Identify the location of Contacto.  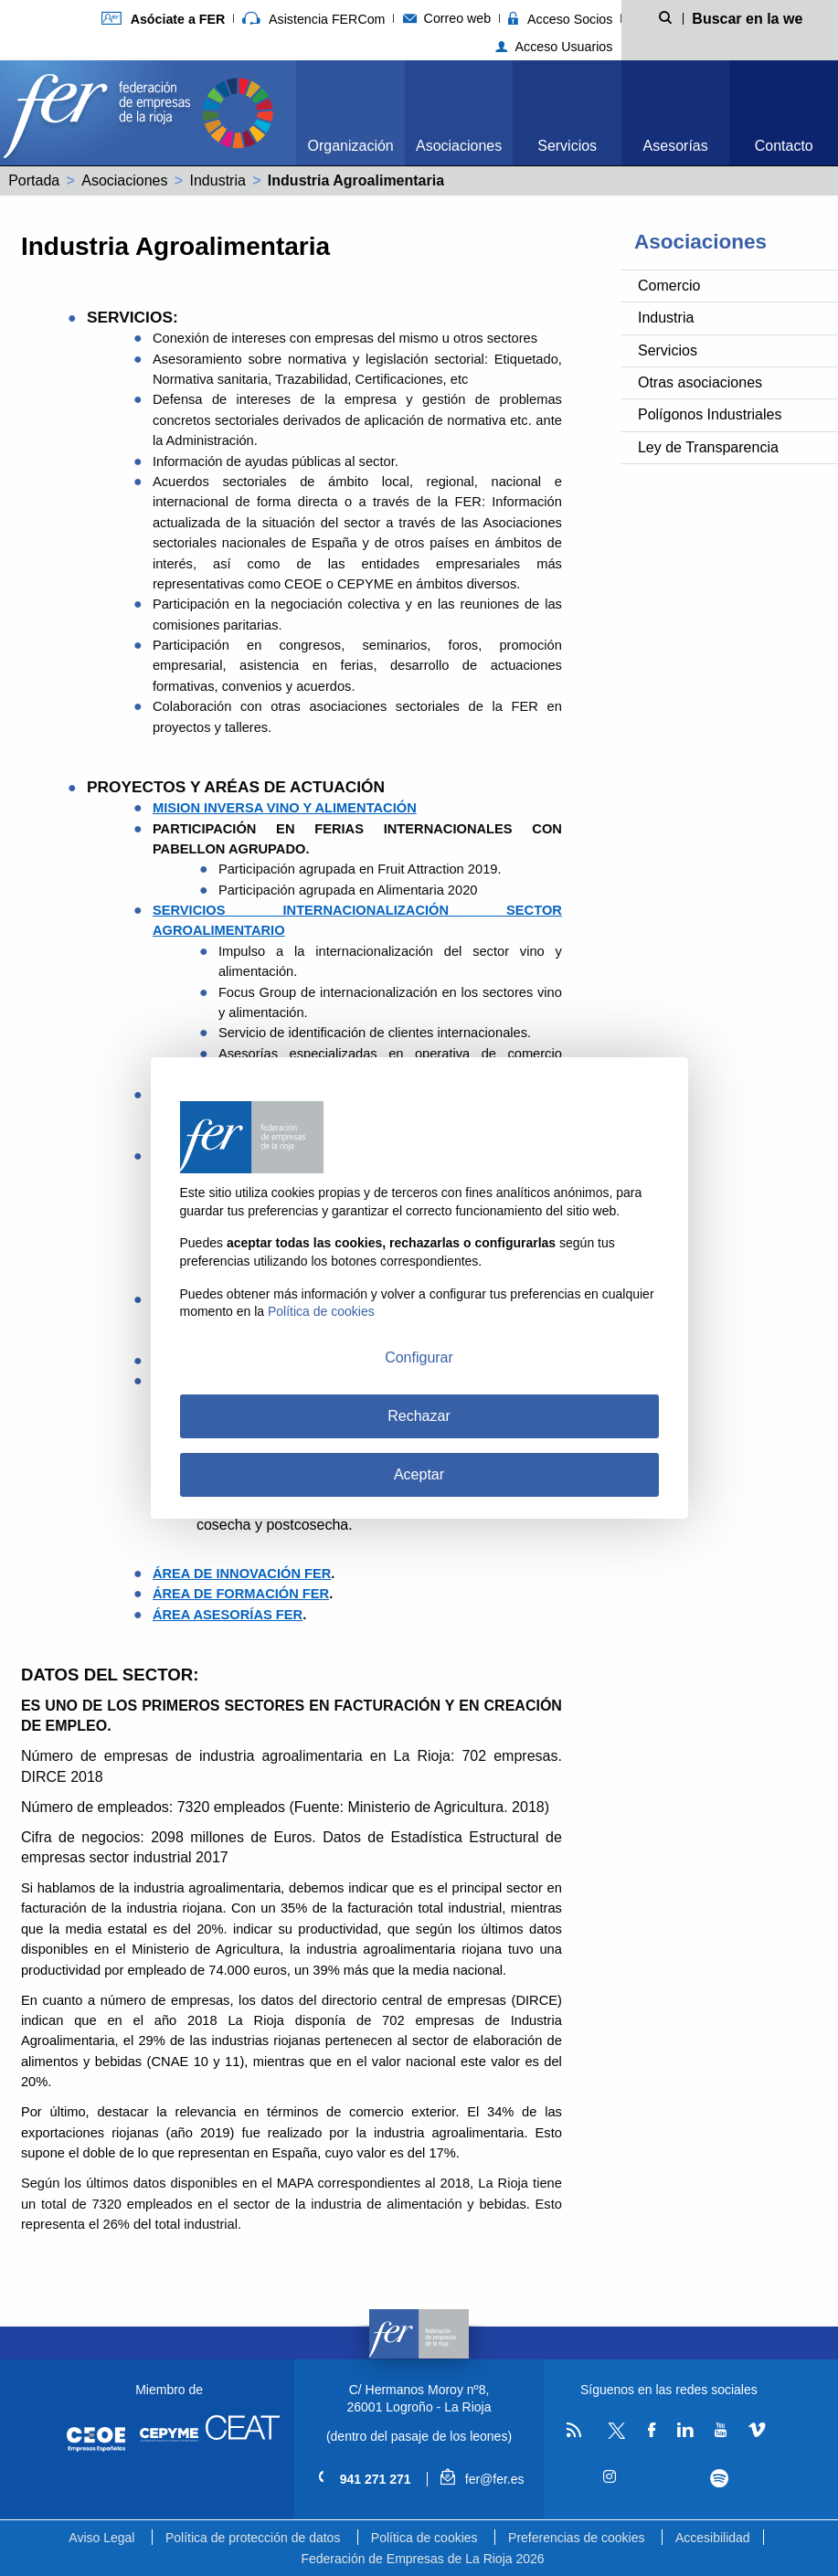
(784, 146).